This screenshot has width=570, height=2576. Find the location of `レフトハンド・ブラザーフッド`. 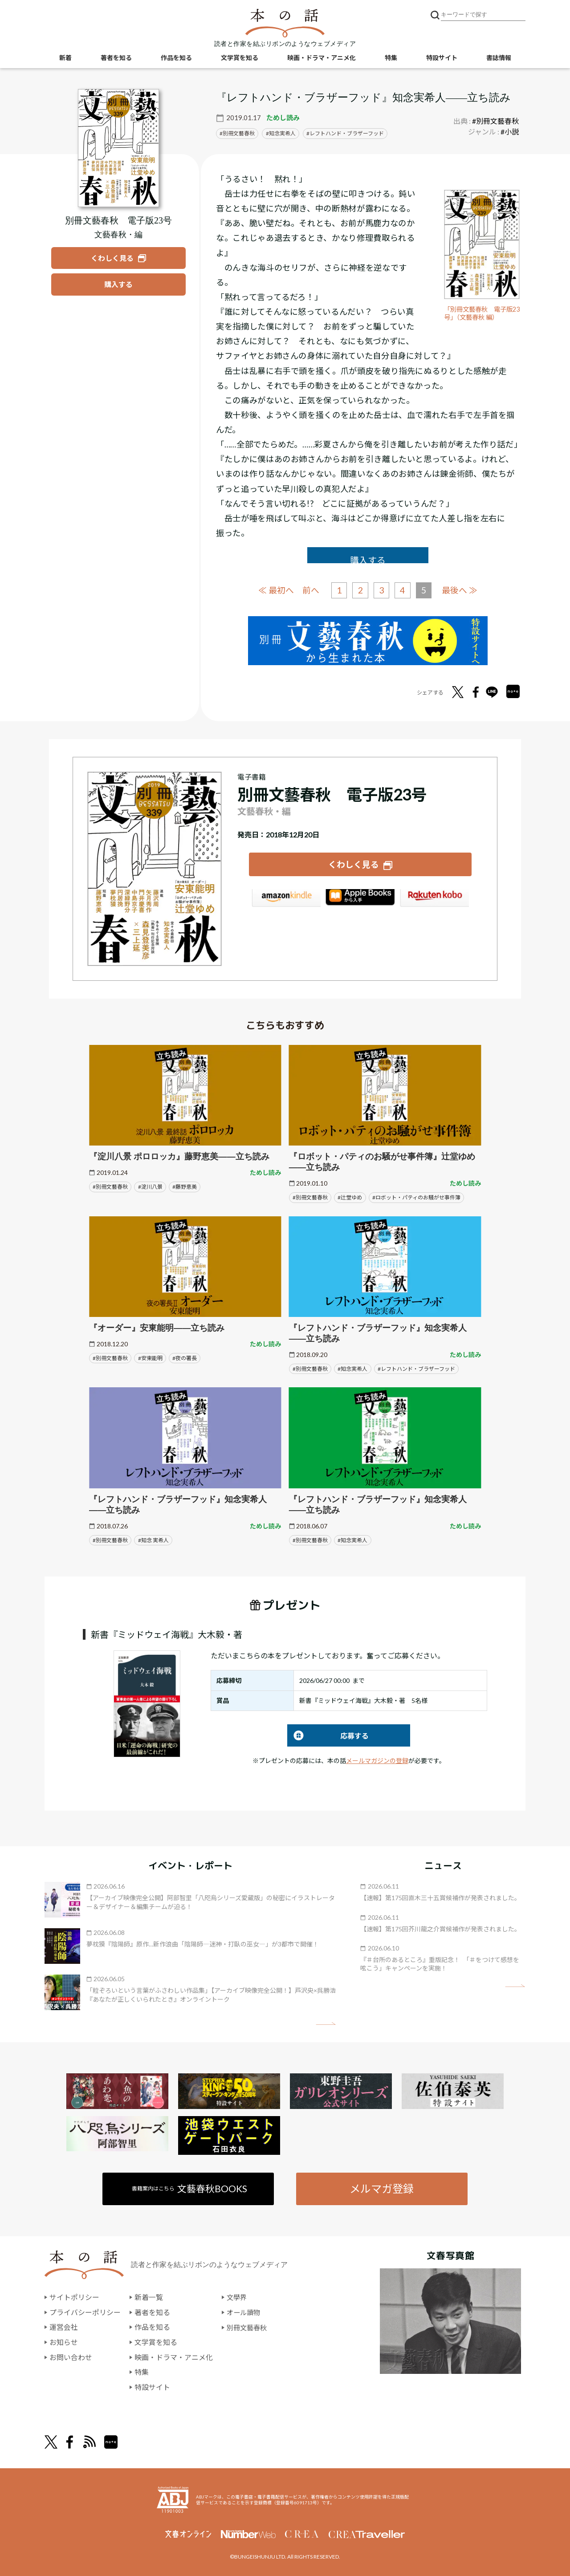

レフトハンド・ブラザーフッド is located at coordinates (346, 133).